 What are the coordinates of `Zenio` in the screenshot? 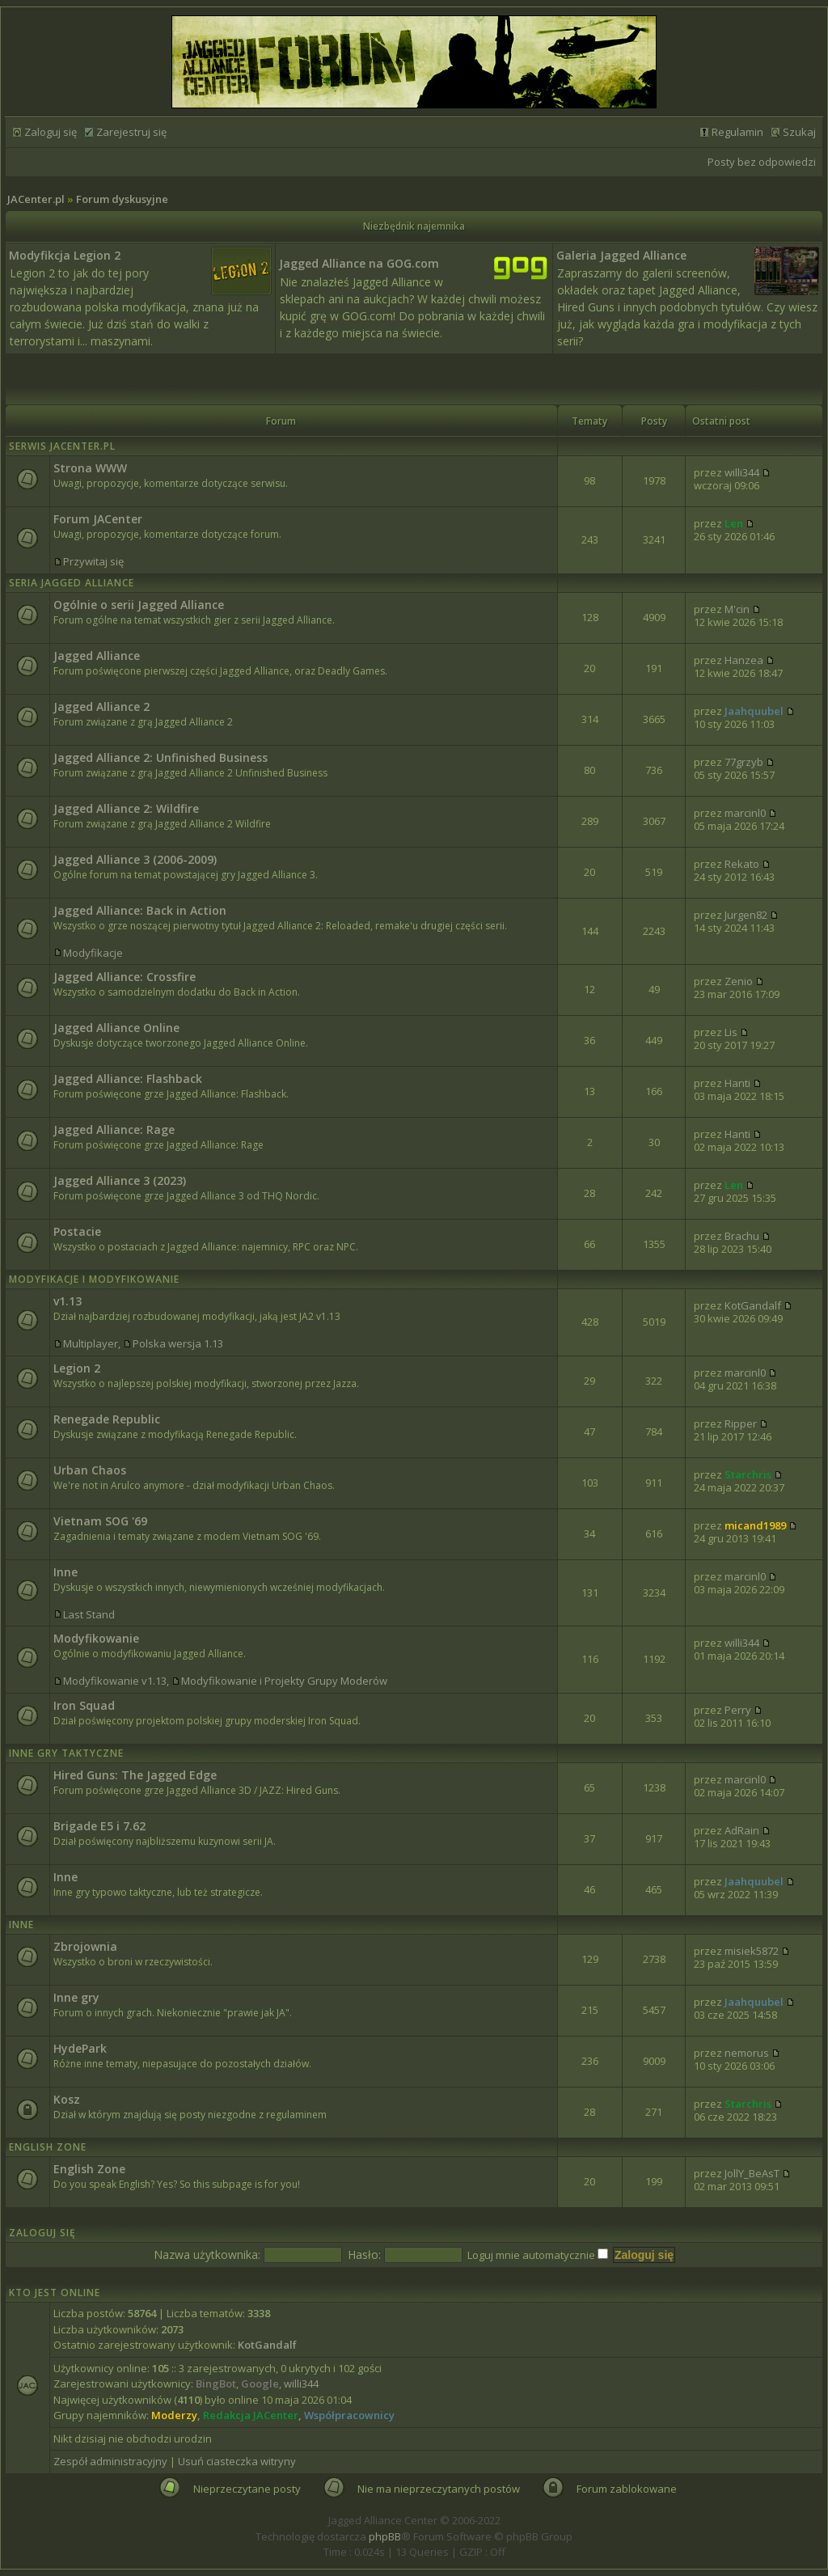 It's located at (738, 981).